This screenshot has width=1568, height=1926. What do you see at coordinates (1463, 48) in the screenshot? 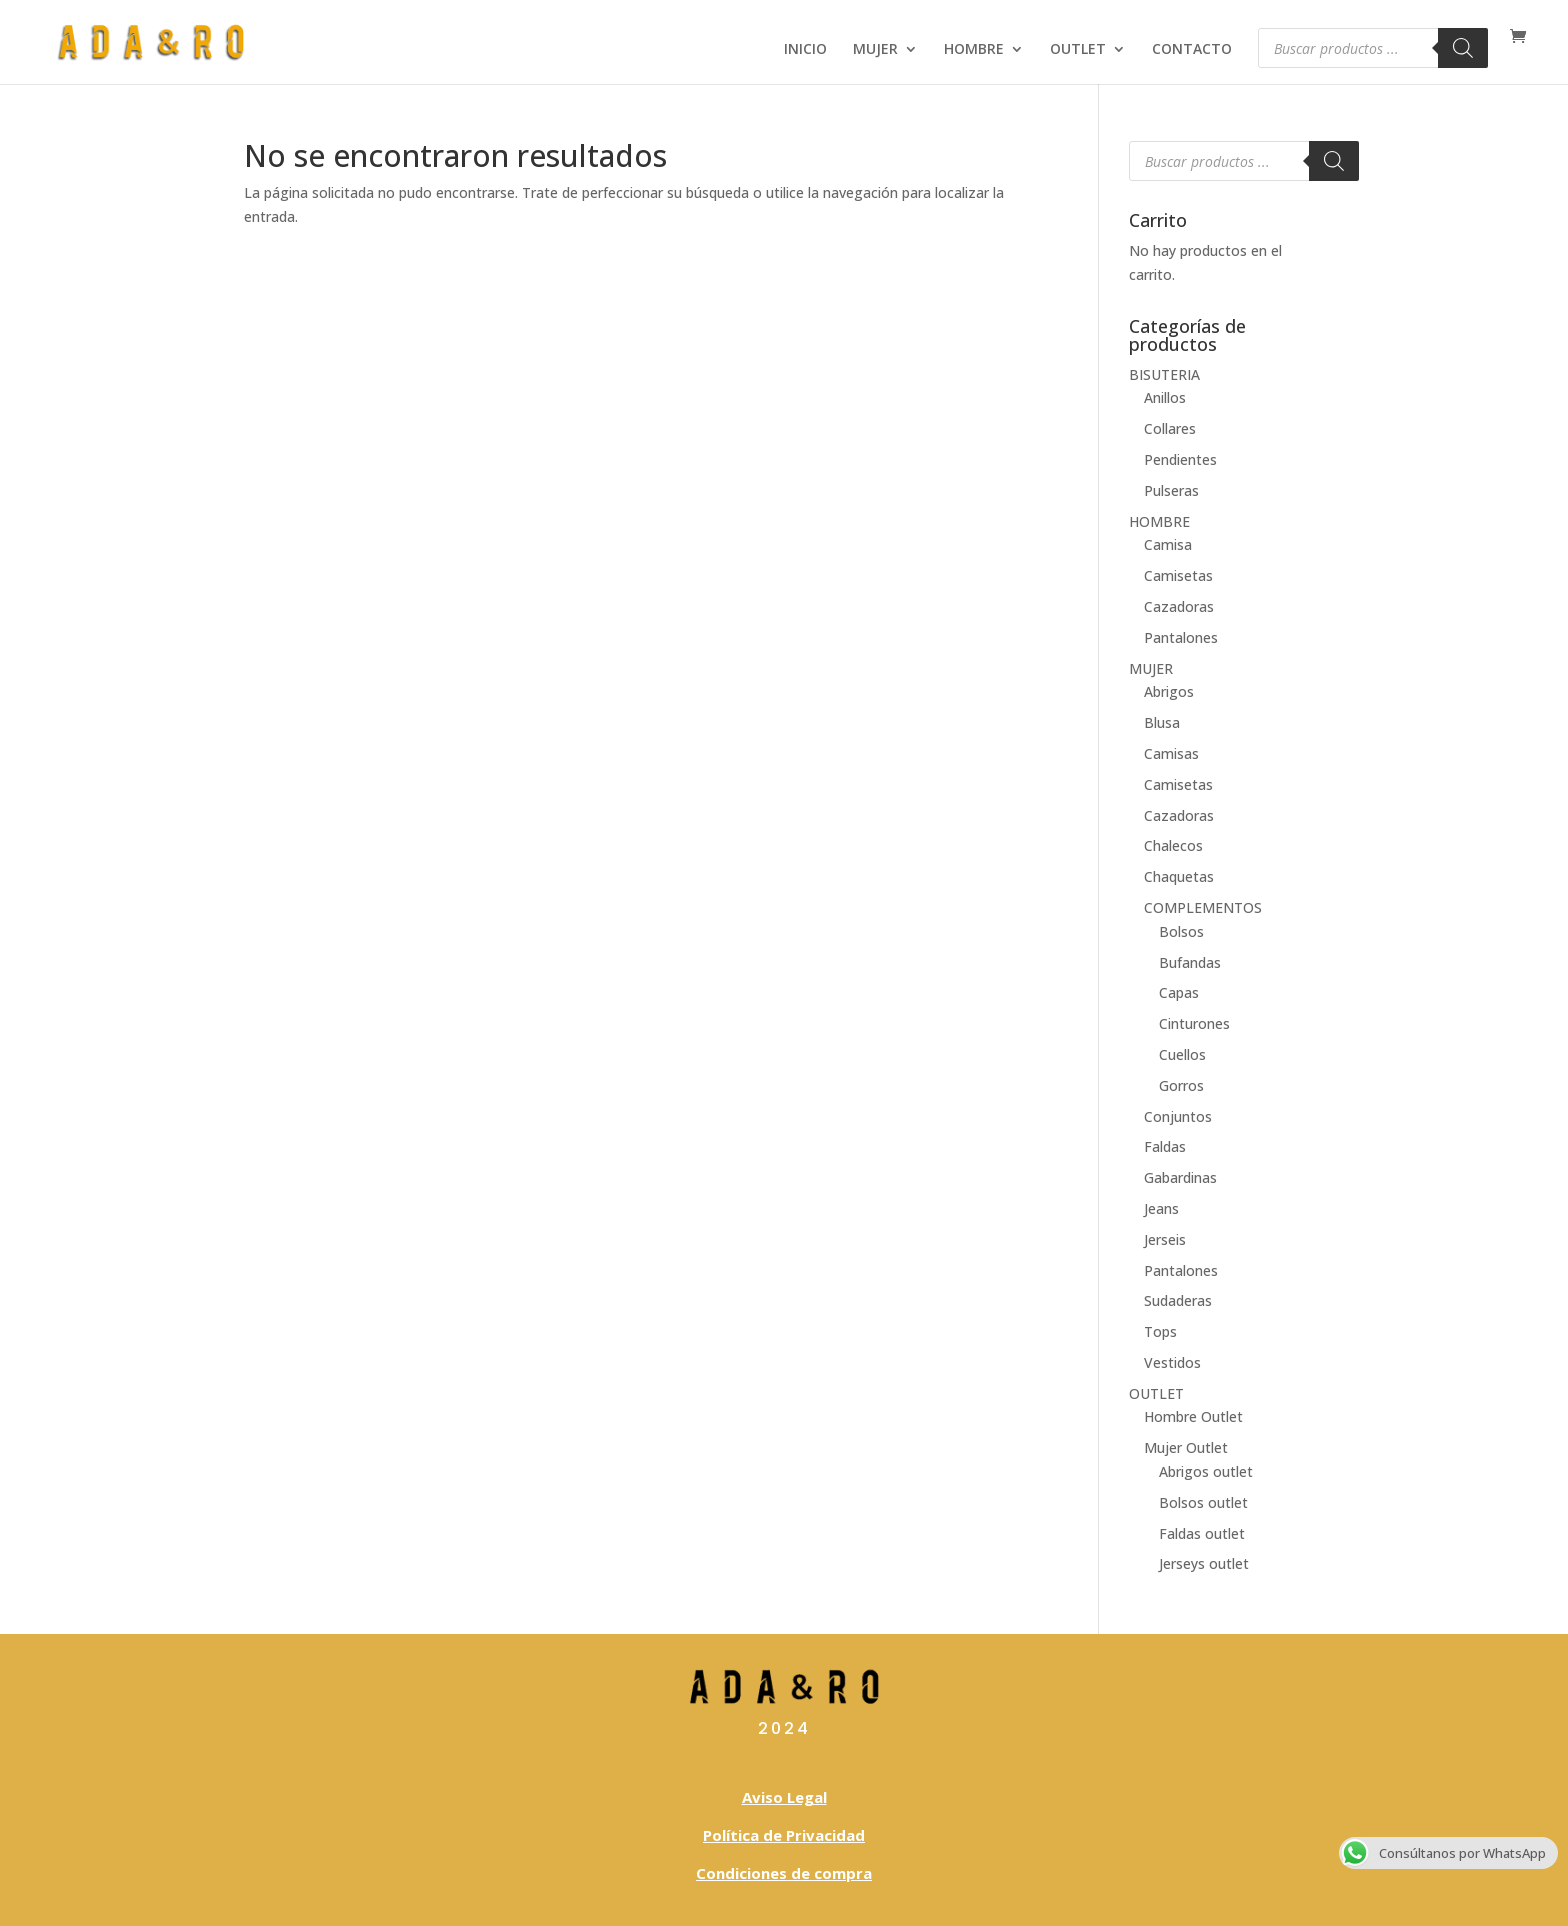
I see `[Buscar]` at bounding box center [1463, 48].